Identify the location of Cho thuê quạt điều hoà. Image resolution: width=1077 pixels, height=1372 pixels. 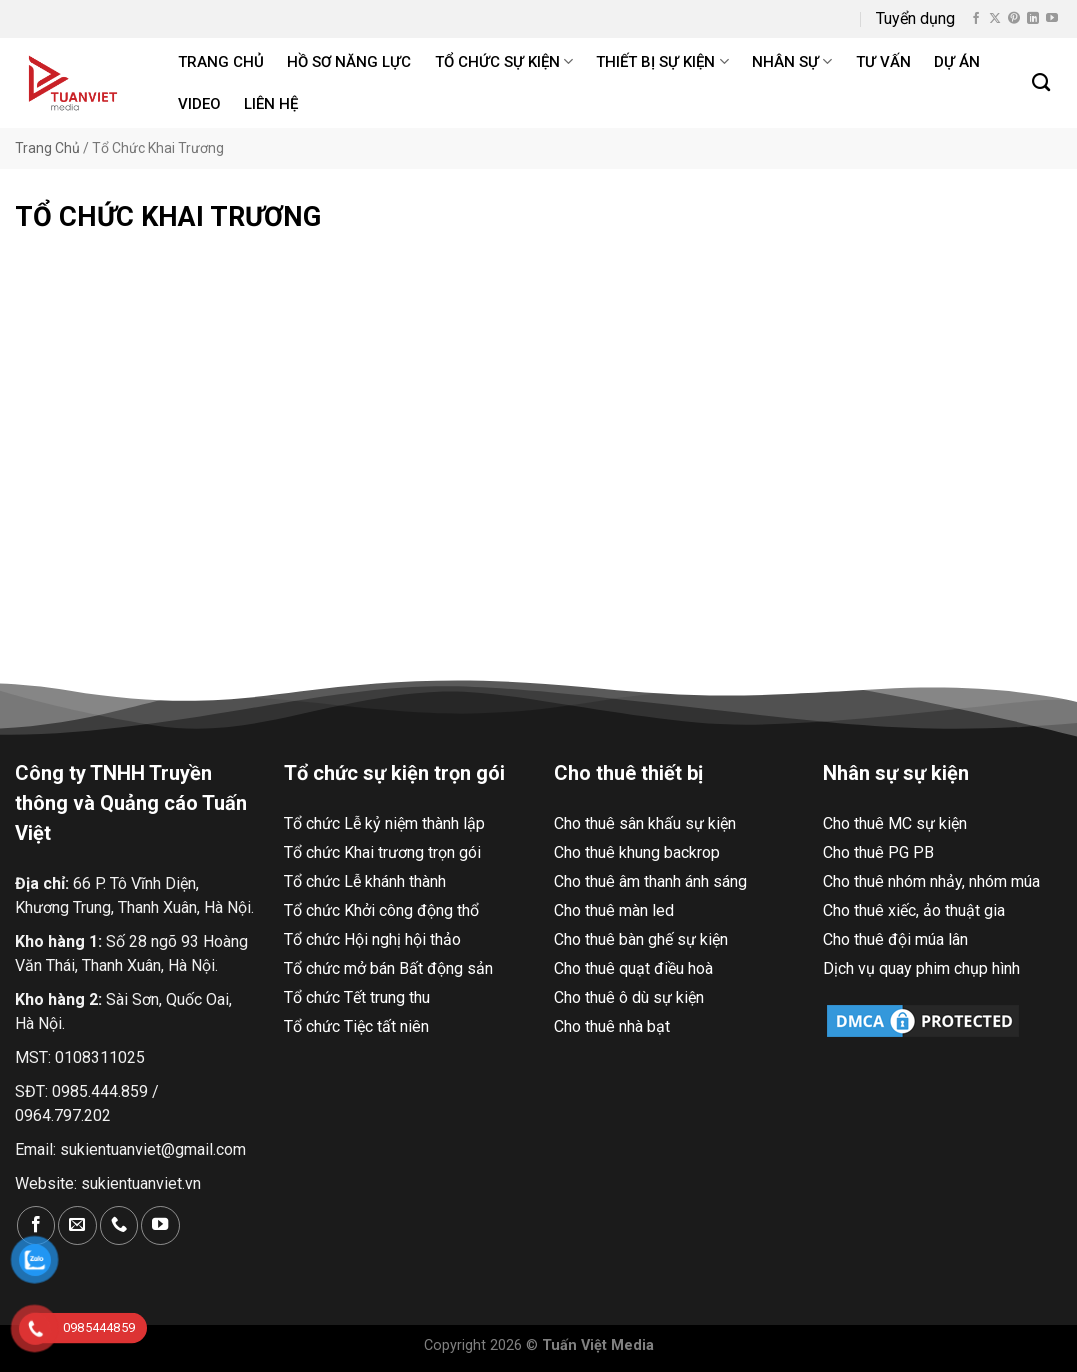
(633, 968).